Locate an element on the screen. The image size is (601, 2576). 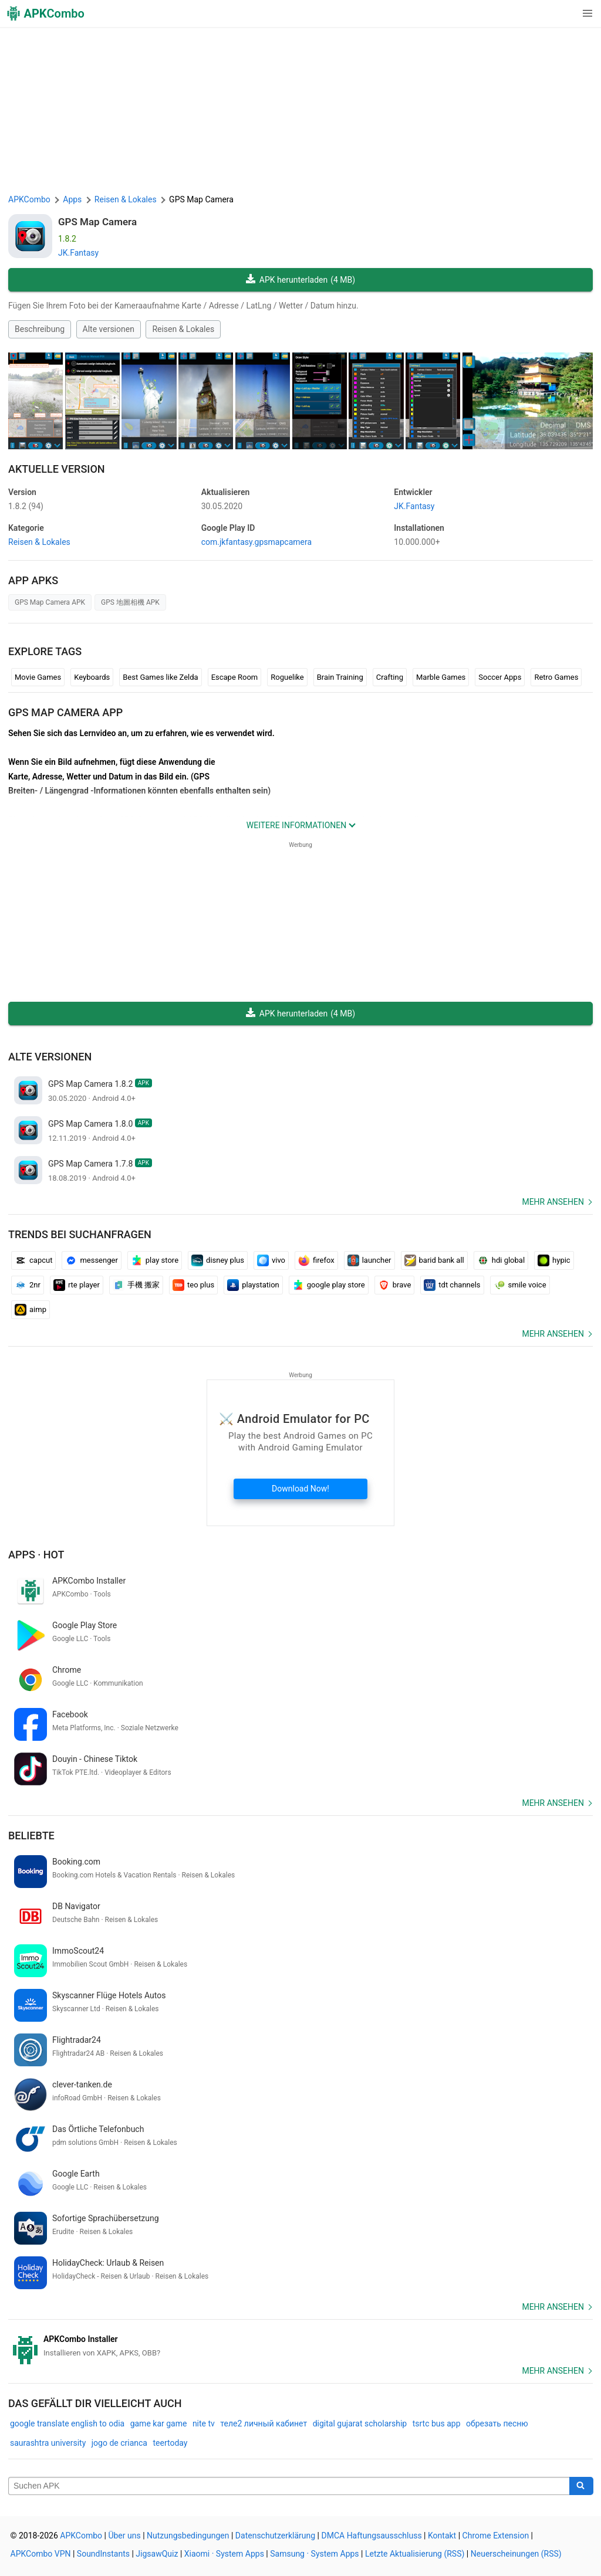
Aktuelle Version is located at coordinates (56, 469).